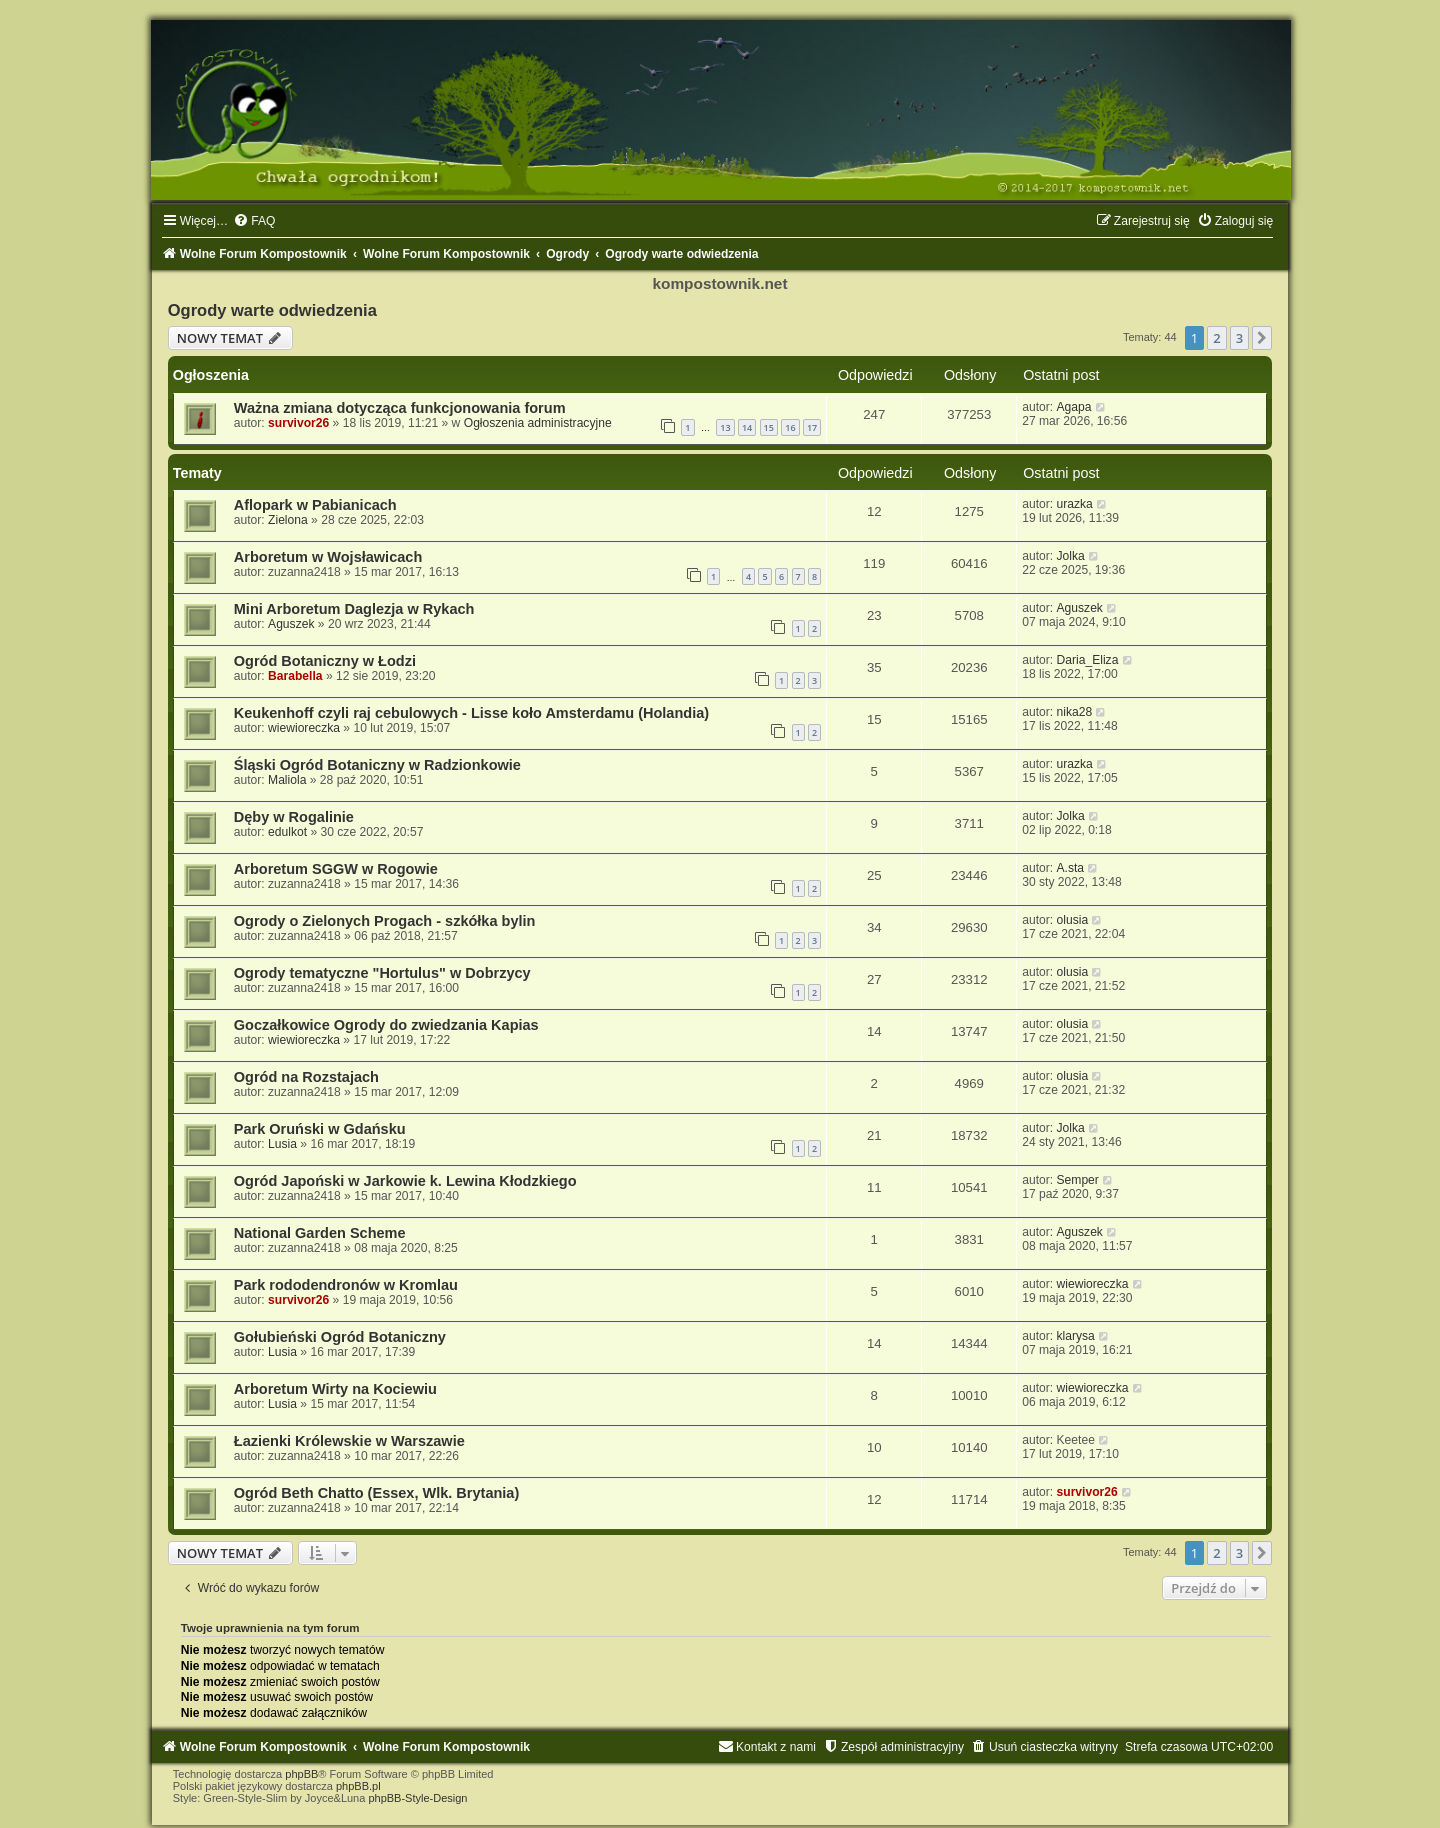 Image resolution: width=1440 pixels, height=1828 pixels. What do you see at coordinates (346, 1285) in the screenshot?
I see `Park rododendronów w Kromlau` at bounding box center [346, 1285].